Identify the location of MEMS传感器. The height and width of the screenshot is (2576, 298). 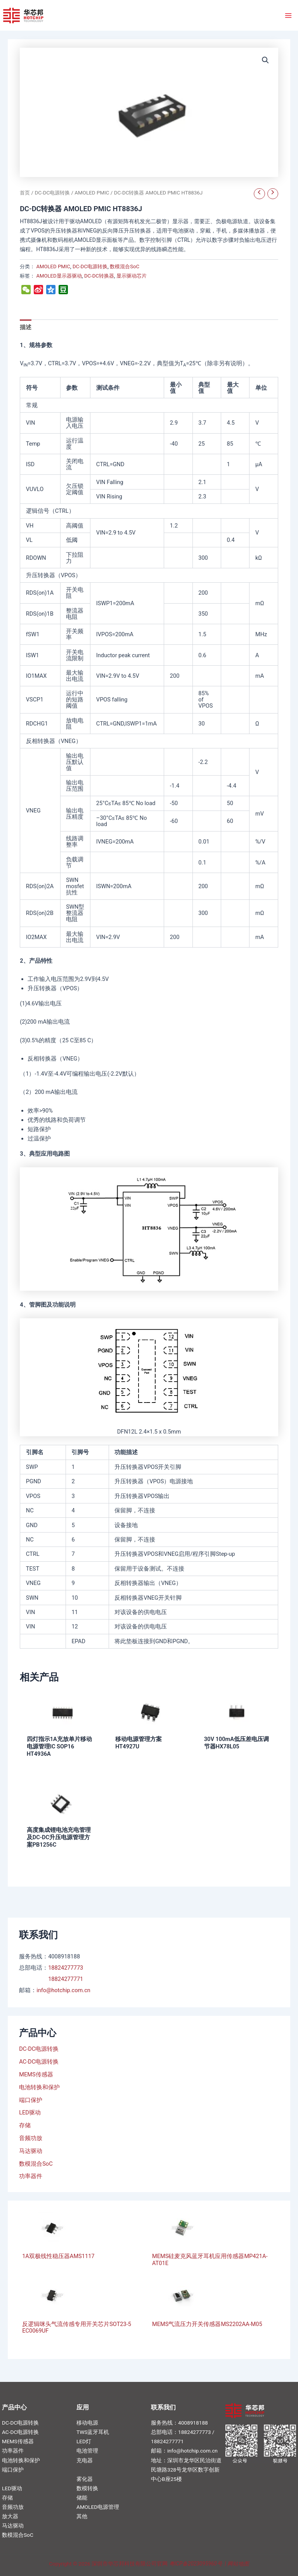
(36, 2074).